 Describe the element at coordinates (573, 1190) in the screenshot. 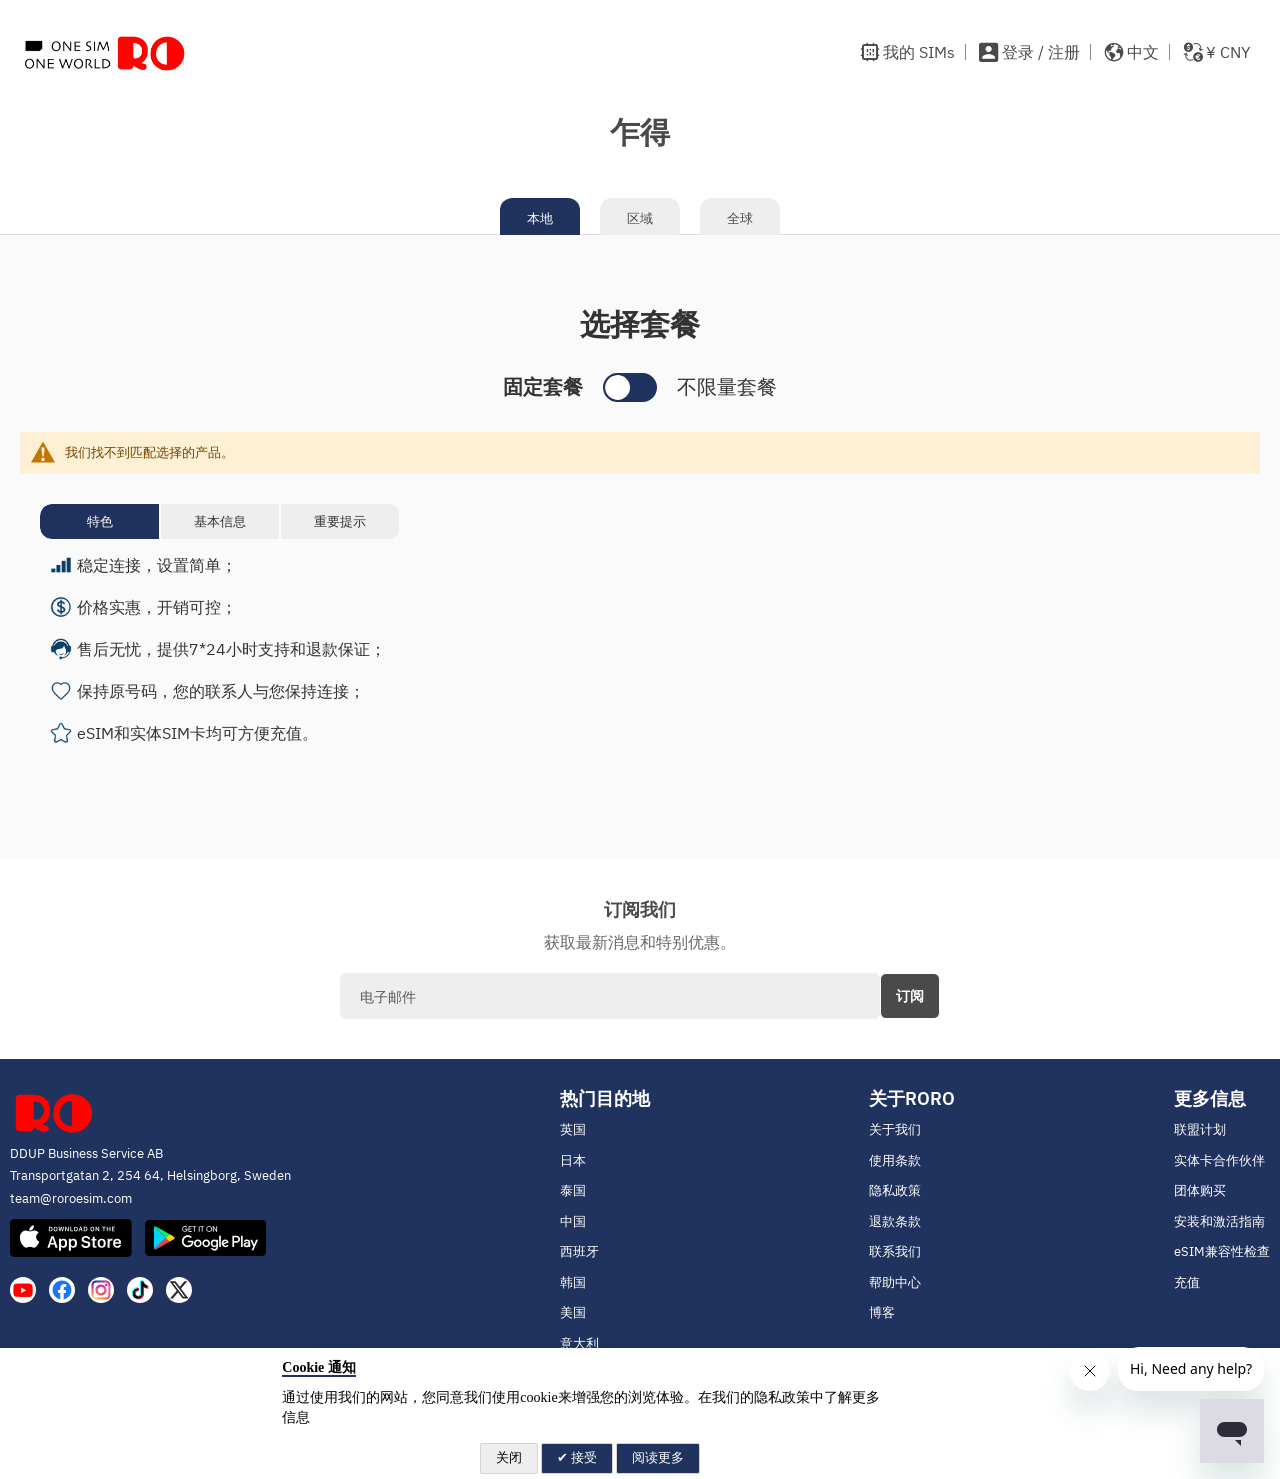

I see `泰国` at that location.